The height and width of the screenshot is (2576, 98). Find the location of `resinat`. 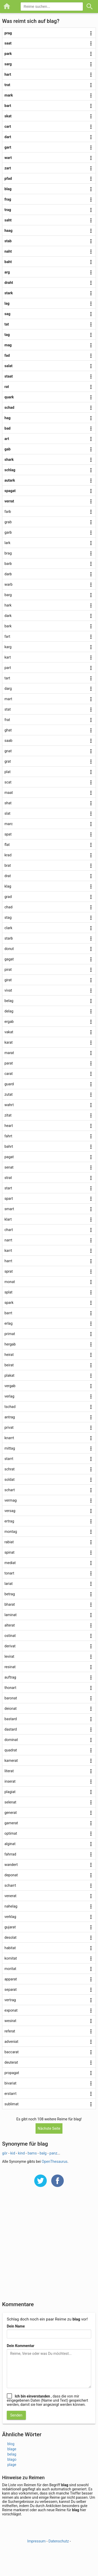

resinat is located at coordinates (10, 1667).